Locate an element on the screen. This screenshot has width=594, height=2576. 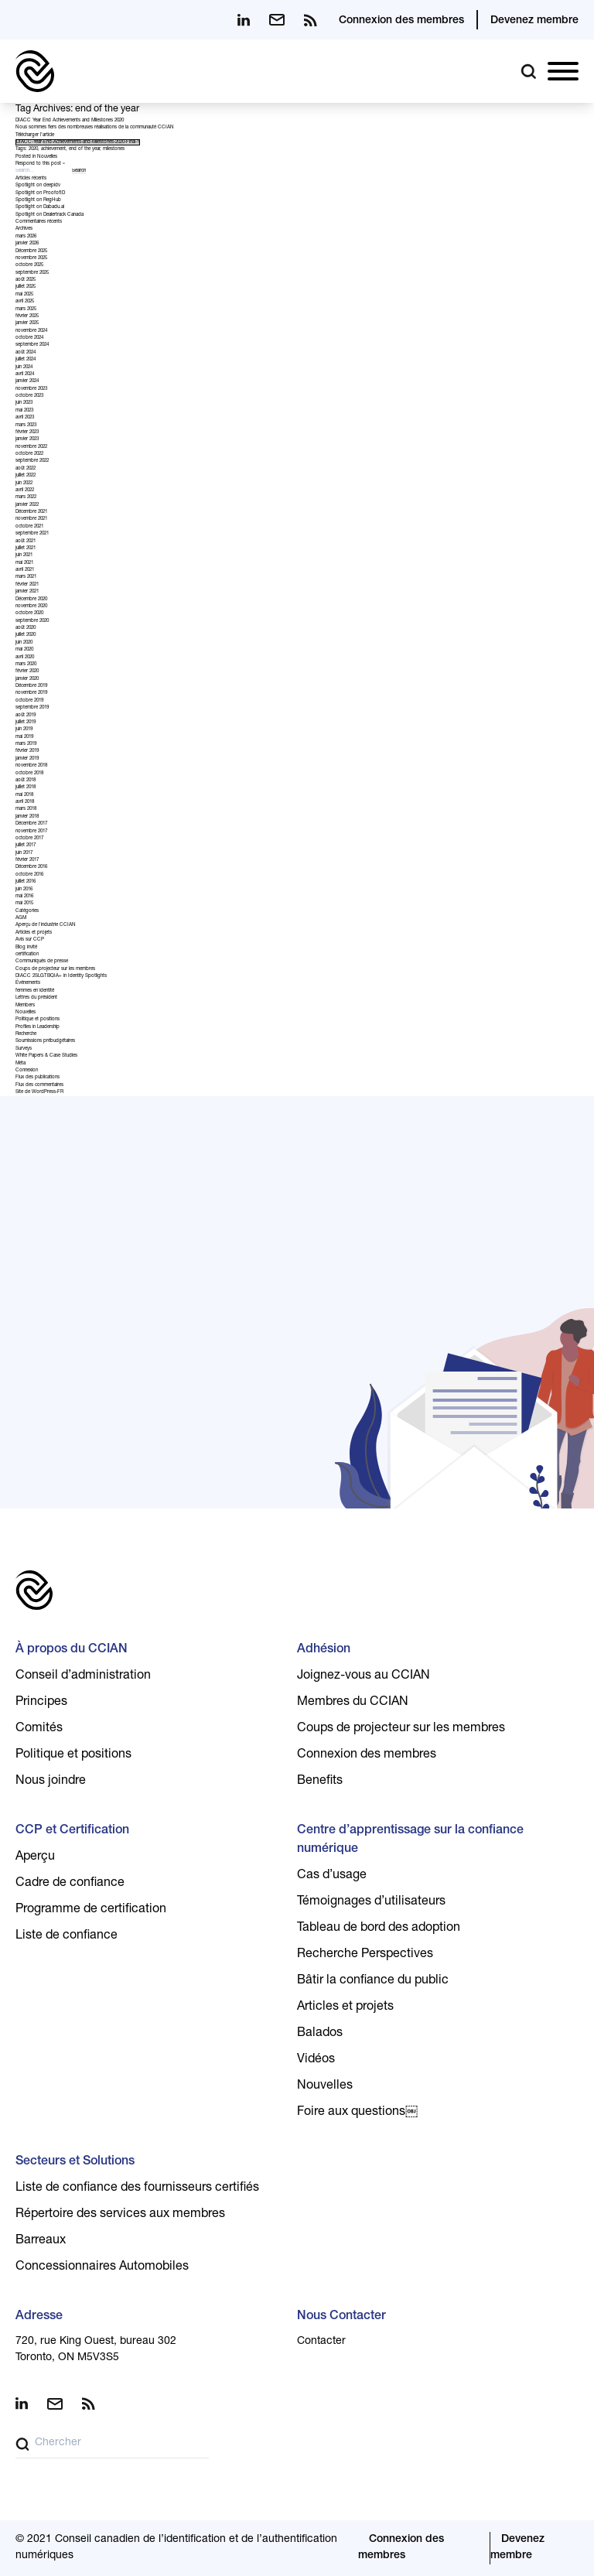
septembre 2022 is located at coordinates (32, 461).